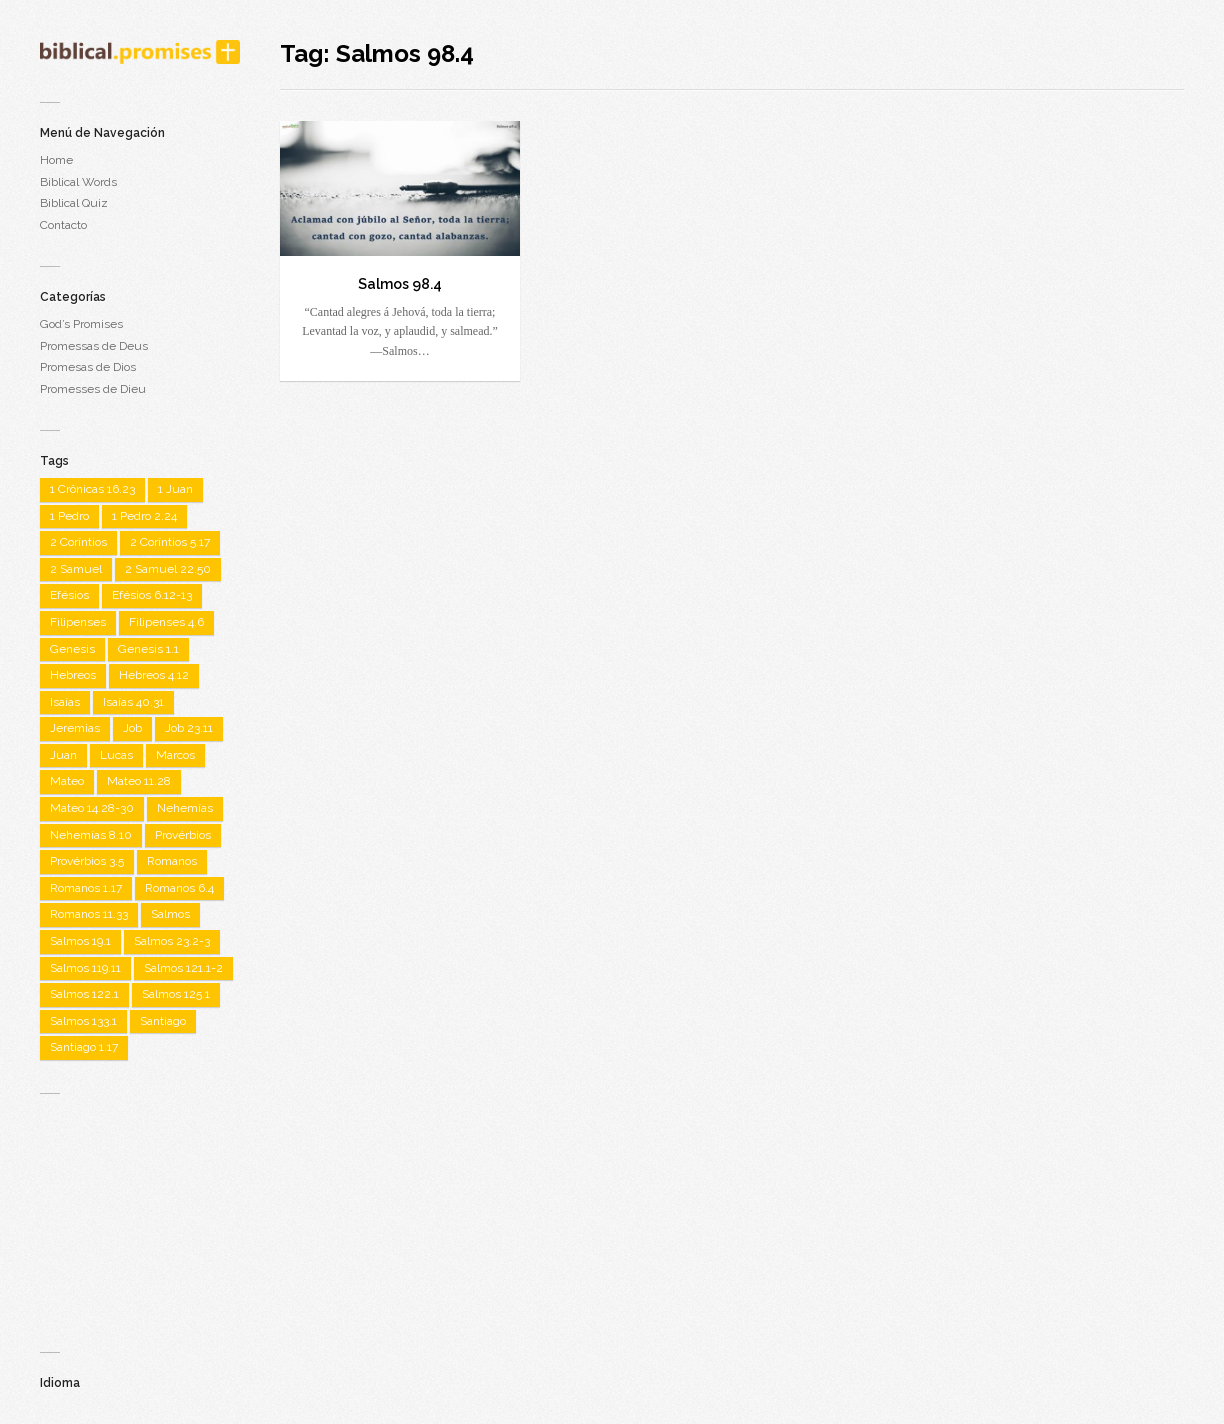 This screenshot has width=1224, height=1424. Describe the element at coordinates (116, 755) in the screenshot. I see `Lucas [Lucas (3 items)]` at that location.